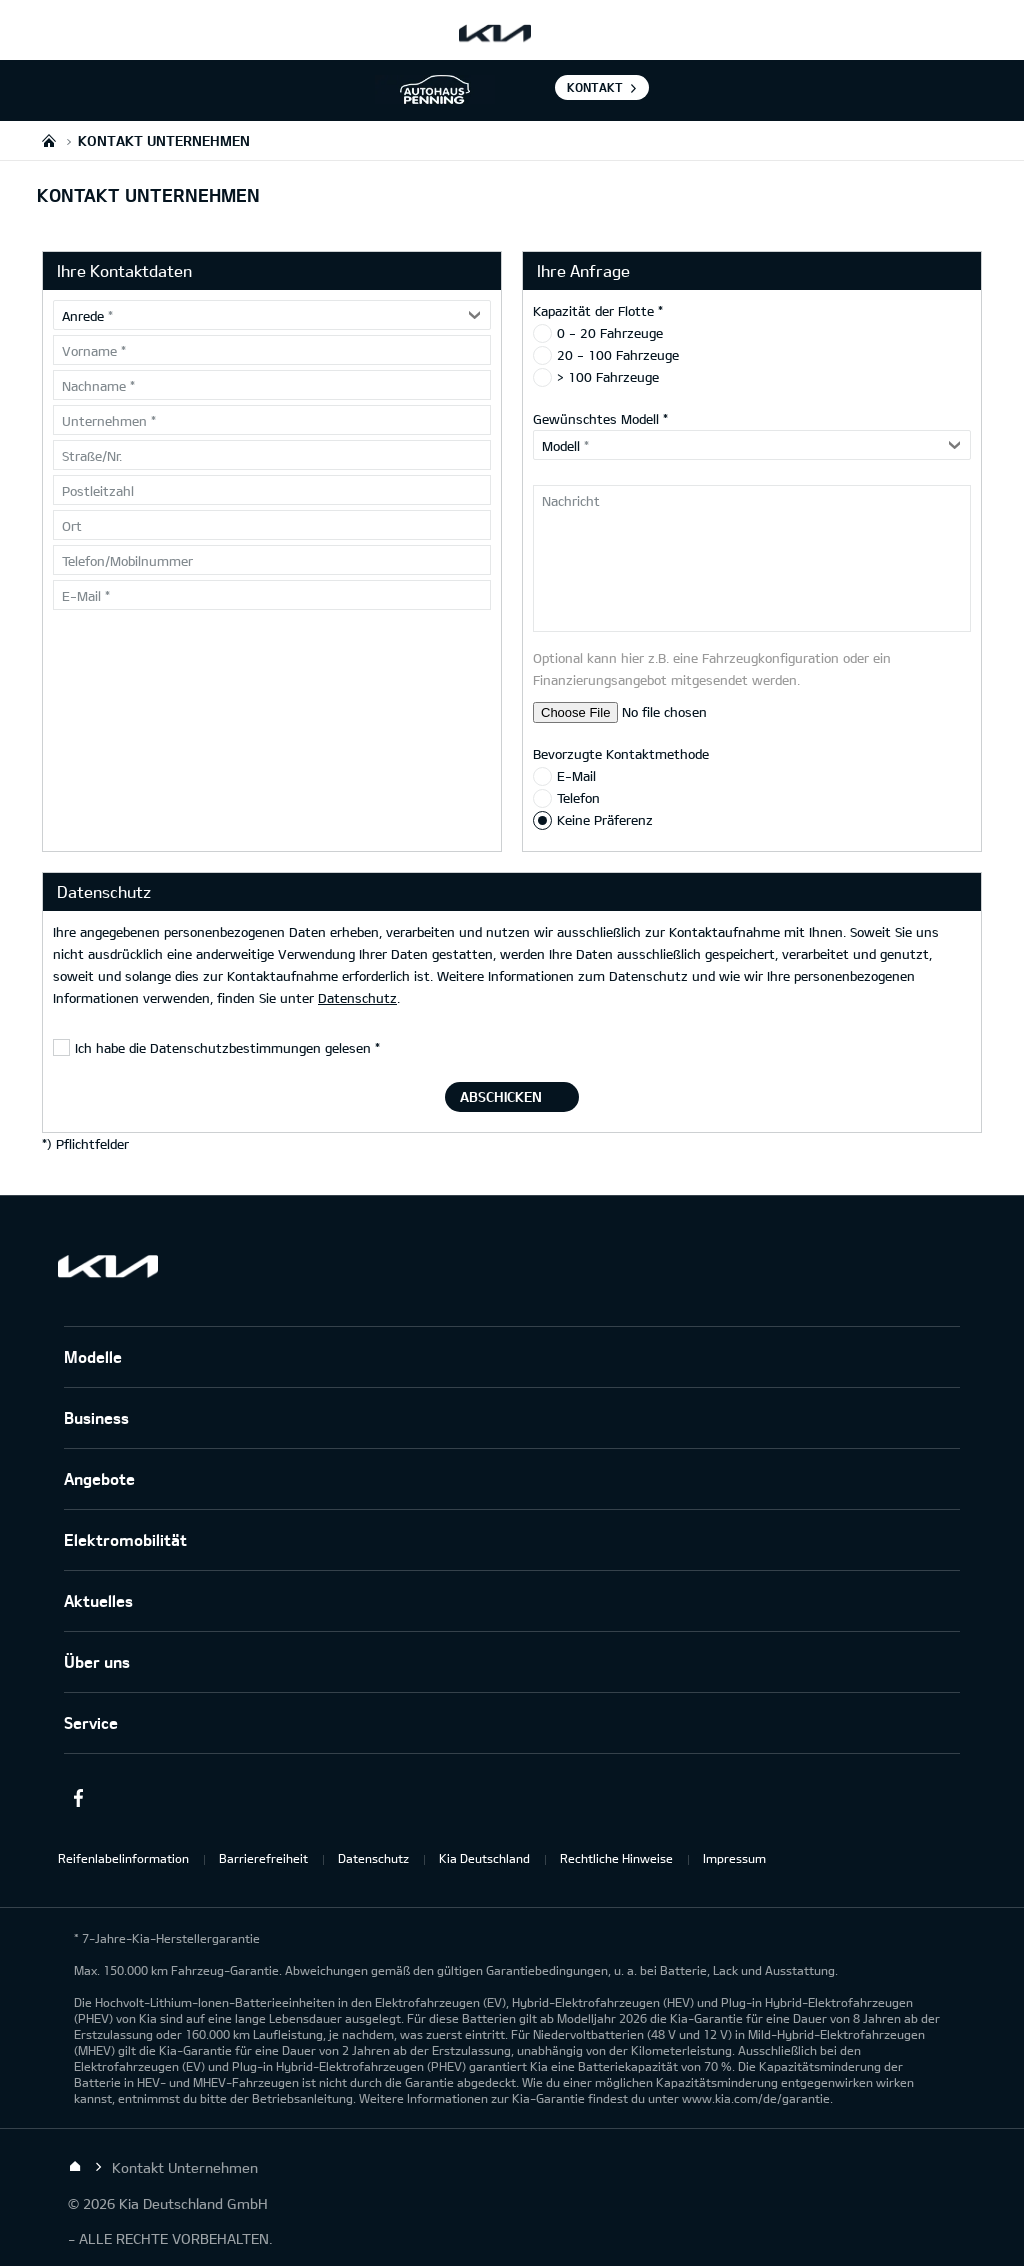 Image resolution: width=1024 pixels, height=2266 pixels. What do you see at coordinates (578, 798) in the screenshot?
I see `Telefon` at bounding box center [578, 798].